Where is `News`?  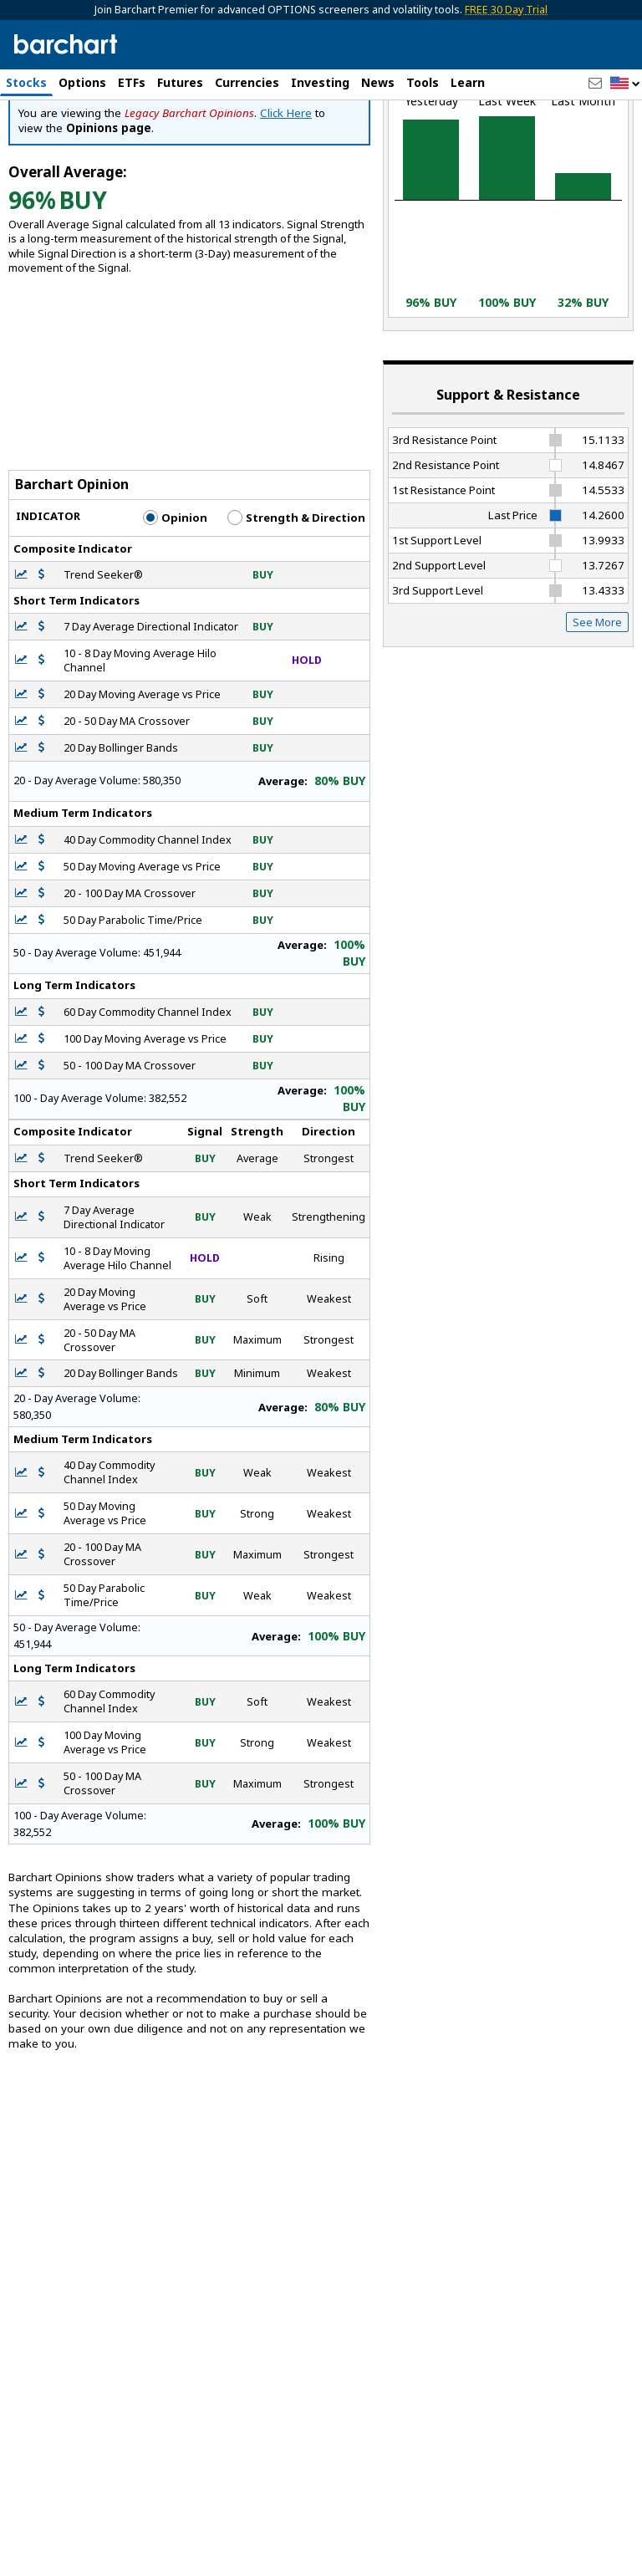 News is located at coordinates (378, 82).